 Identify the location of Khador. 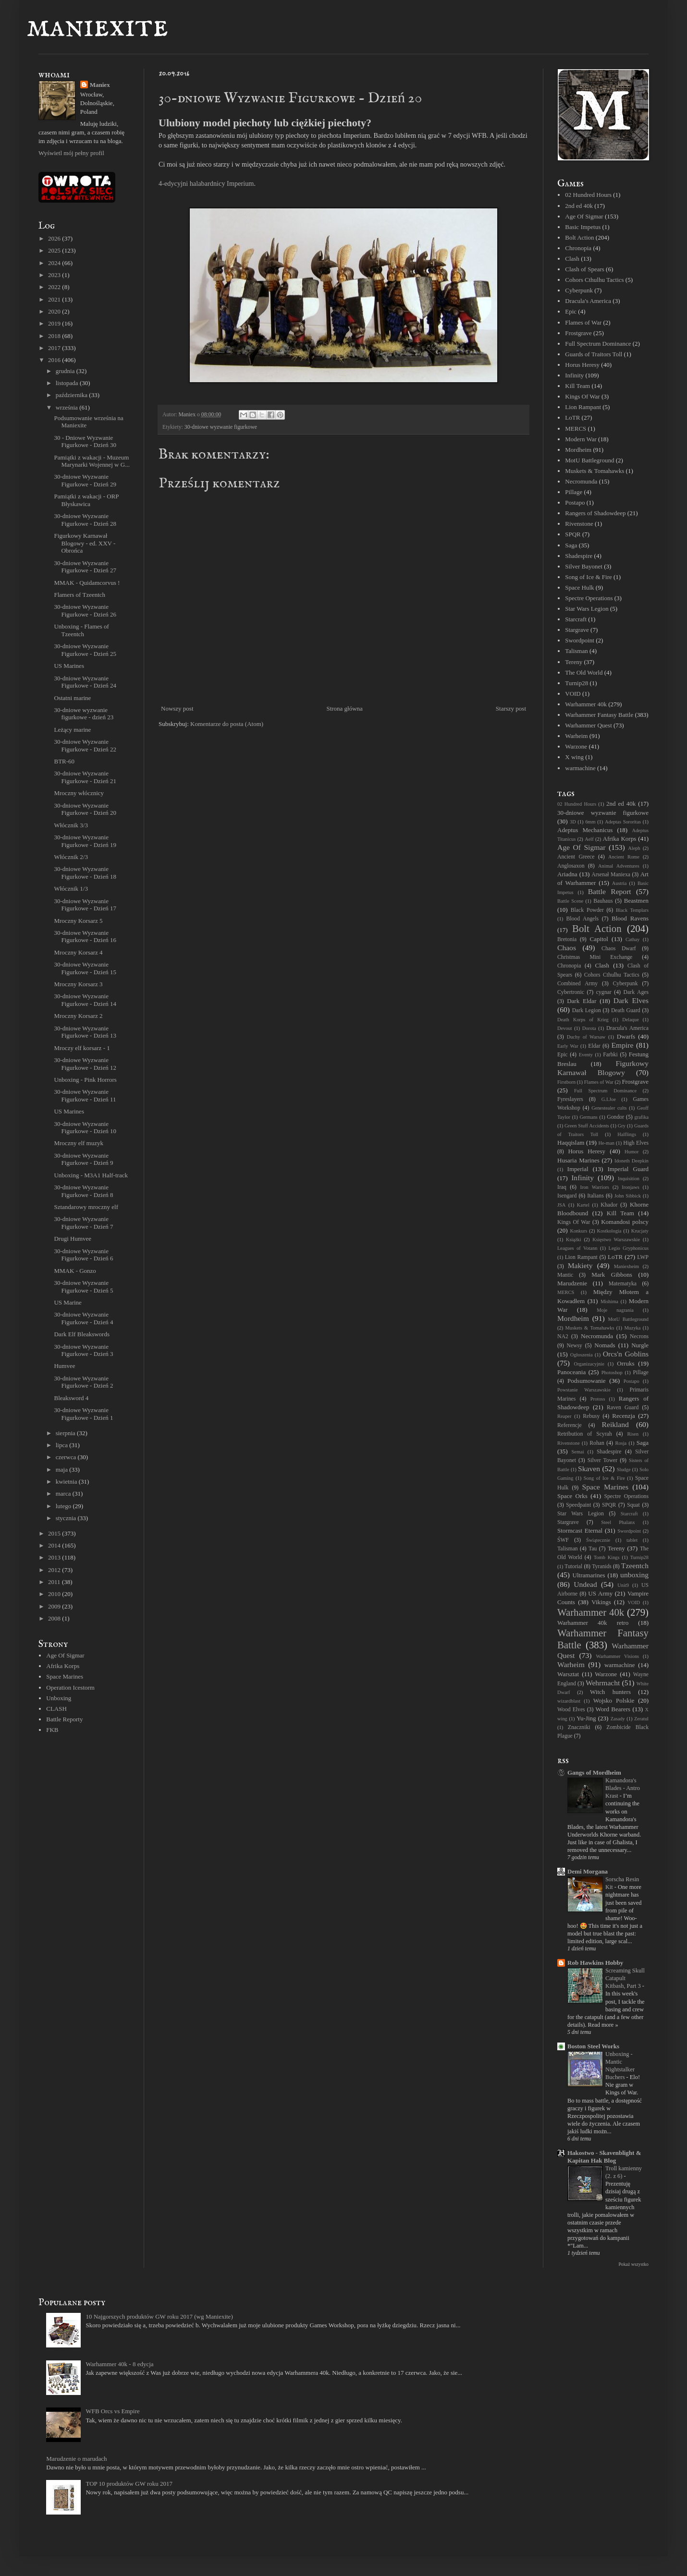
(609, 1205).